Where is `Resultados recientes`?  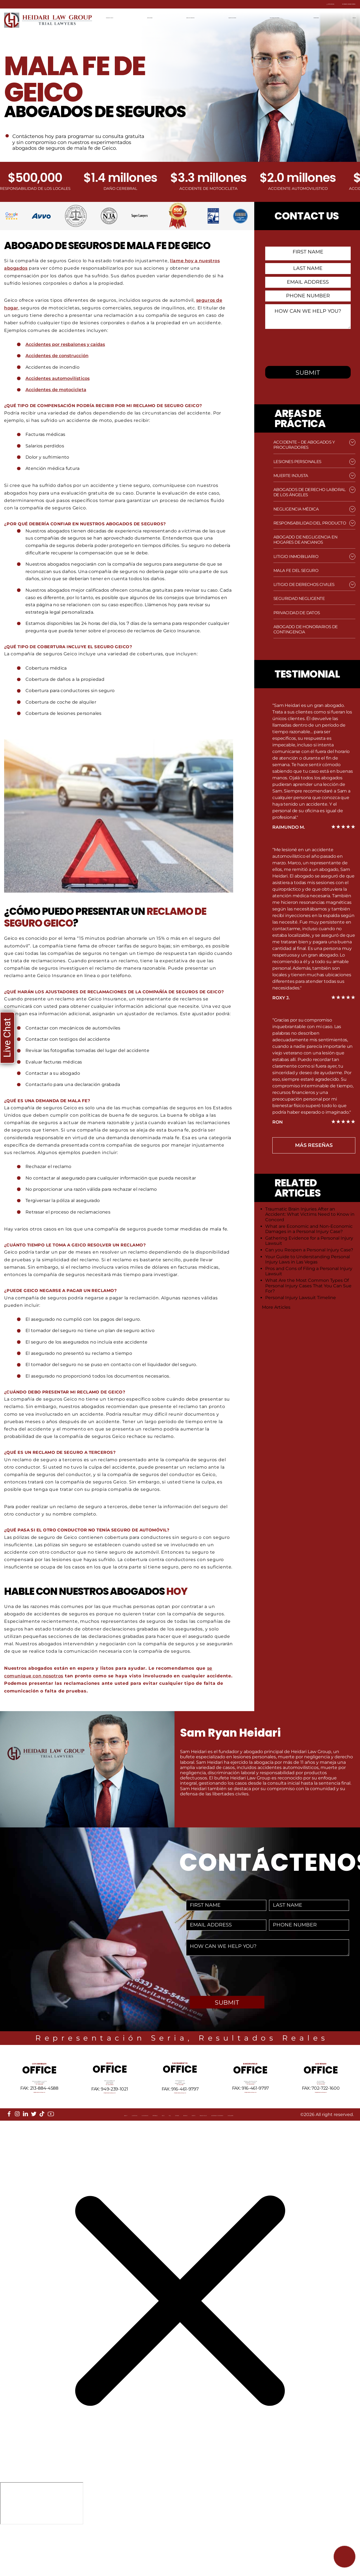
Resultados recientes is located at coordinates (279, 17).